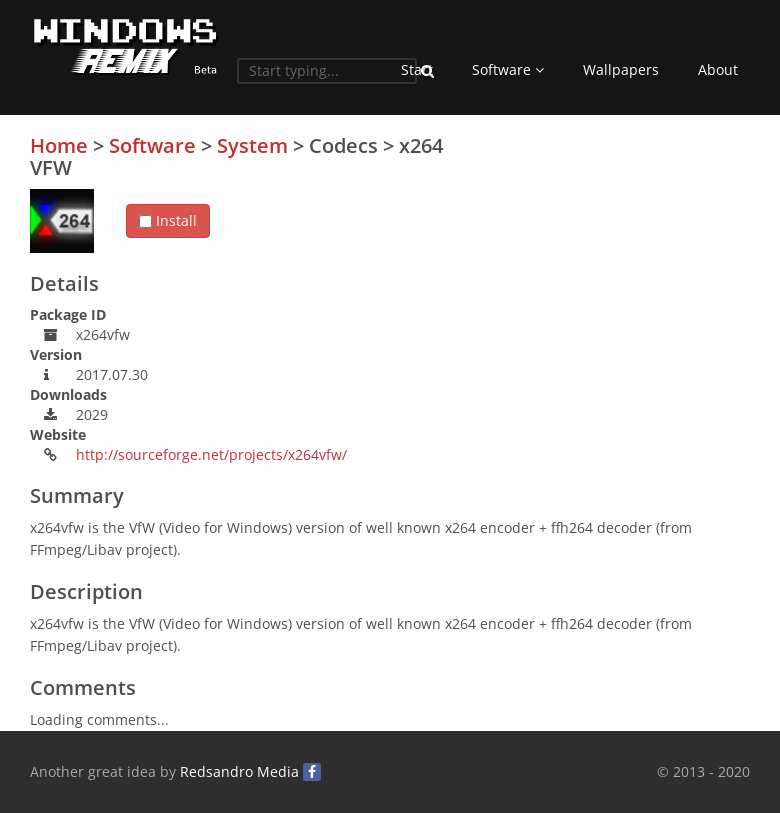  I want to click on Install, so click(168, 220).